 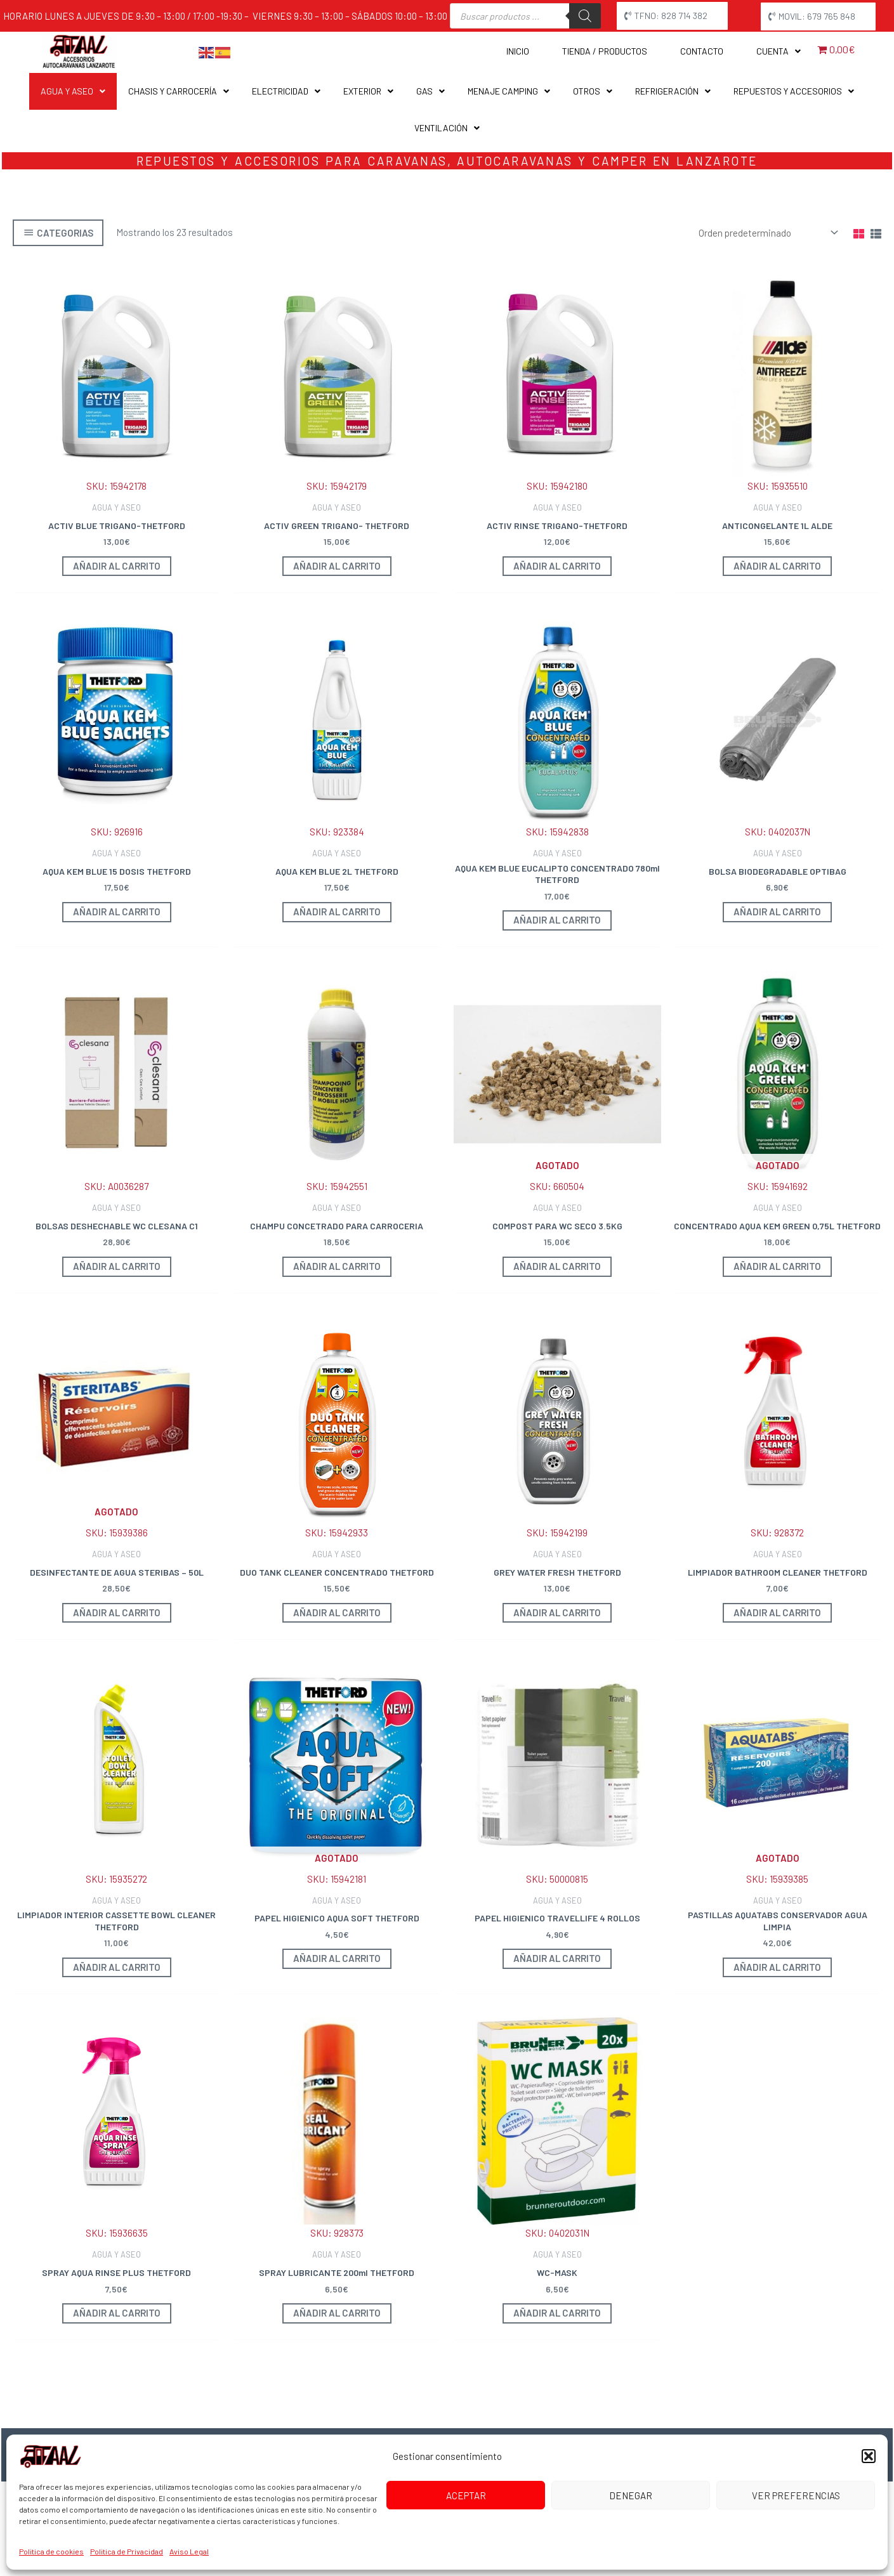 I want to click on Añadir al carrito [Lee más sobre “DESINFECTANTE DE AGUA STERIBAS - 50L”], so click(x=117, y=1612).